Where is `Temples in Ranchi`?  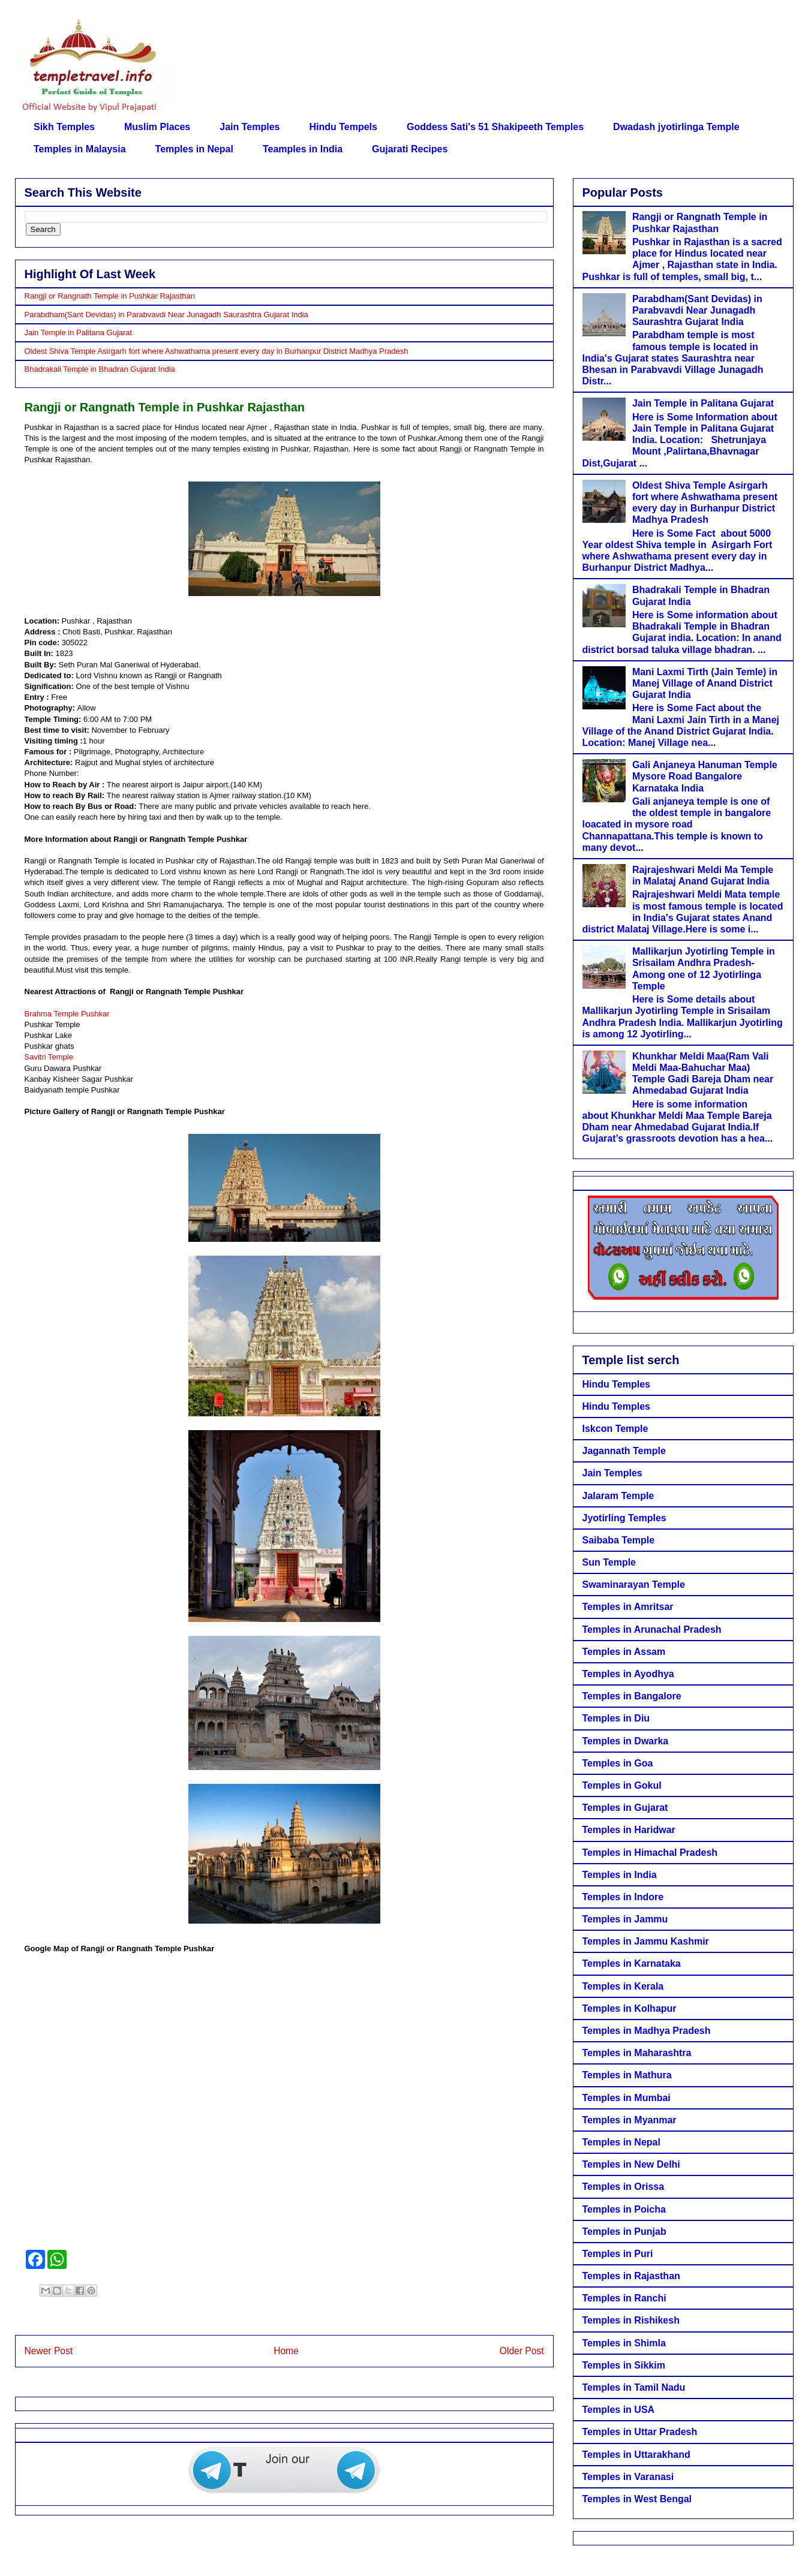 Temples in Ranchi is located at coordinates (624, 2298).